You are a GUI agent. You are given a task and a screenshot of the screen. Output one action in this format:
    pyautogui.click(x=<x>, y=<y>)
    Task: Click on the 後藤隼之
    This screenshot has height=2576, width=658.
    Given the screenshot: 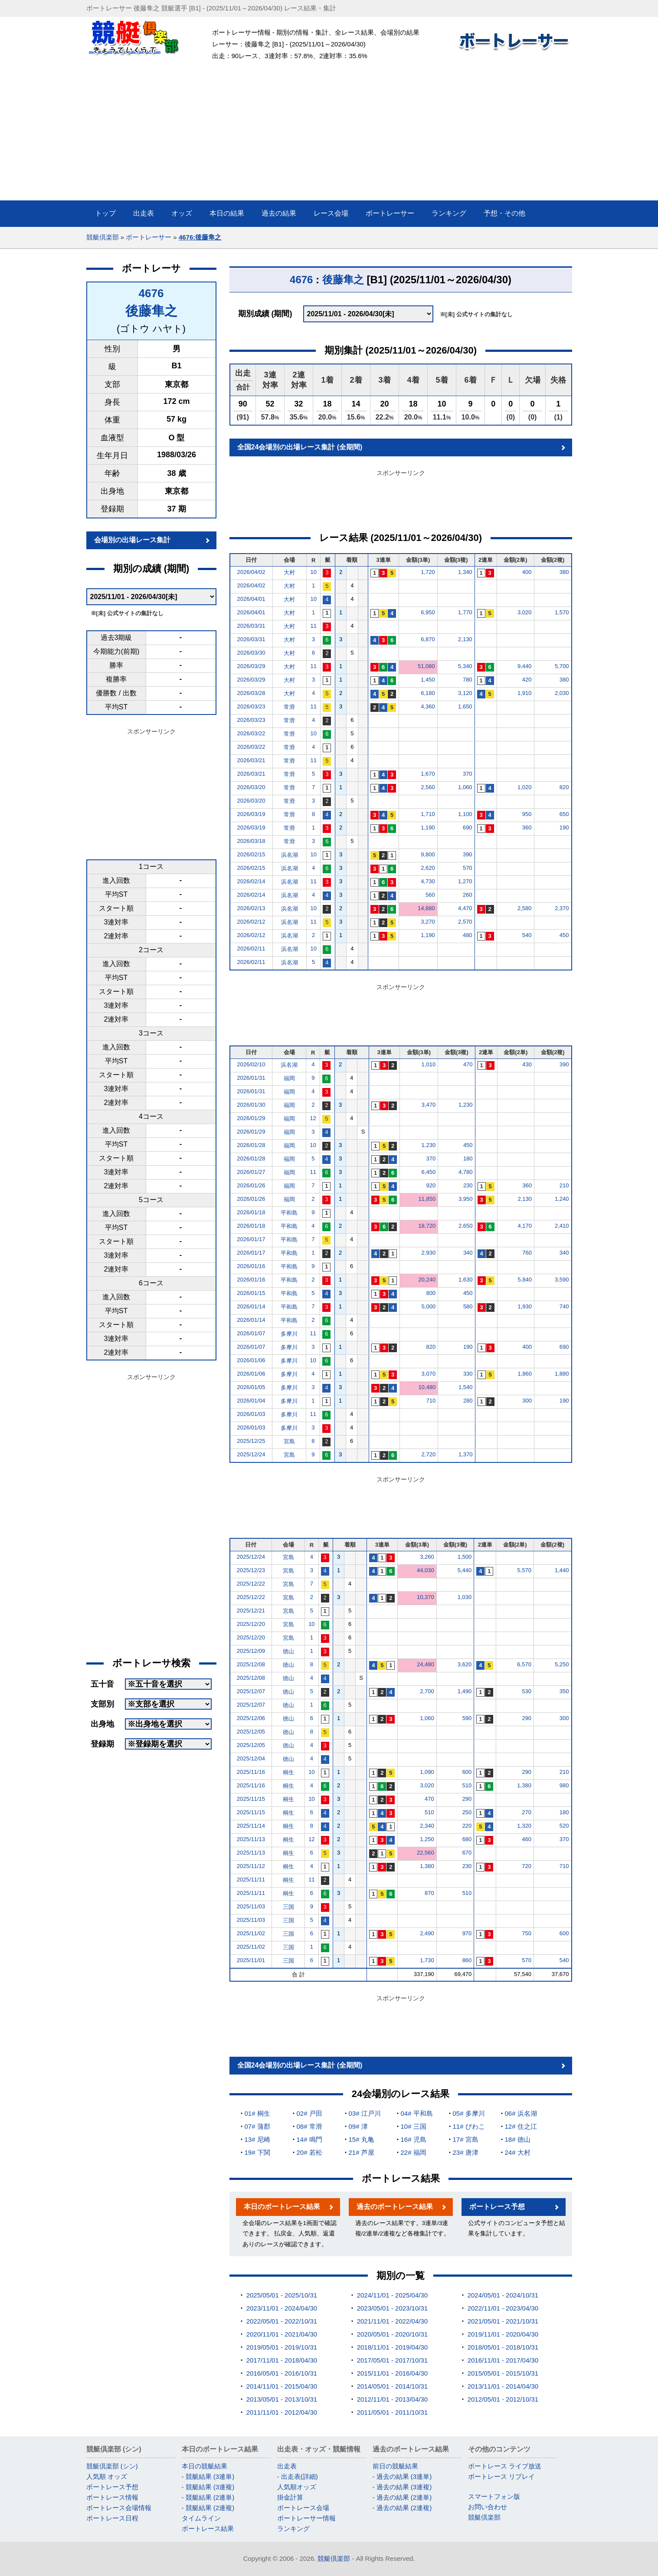 What is the action you would take?
    pyautogui.click(x=151, y=311)
    